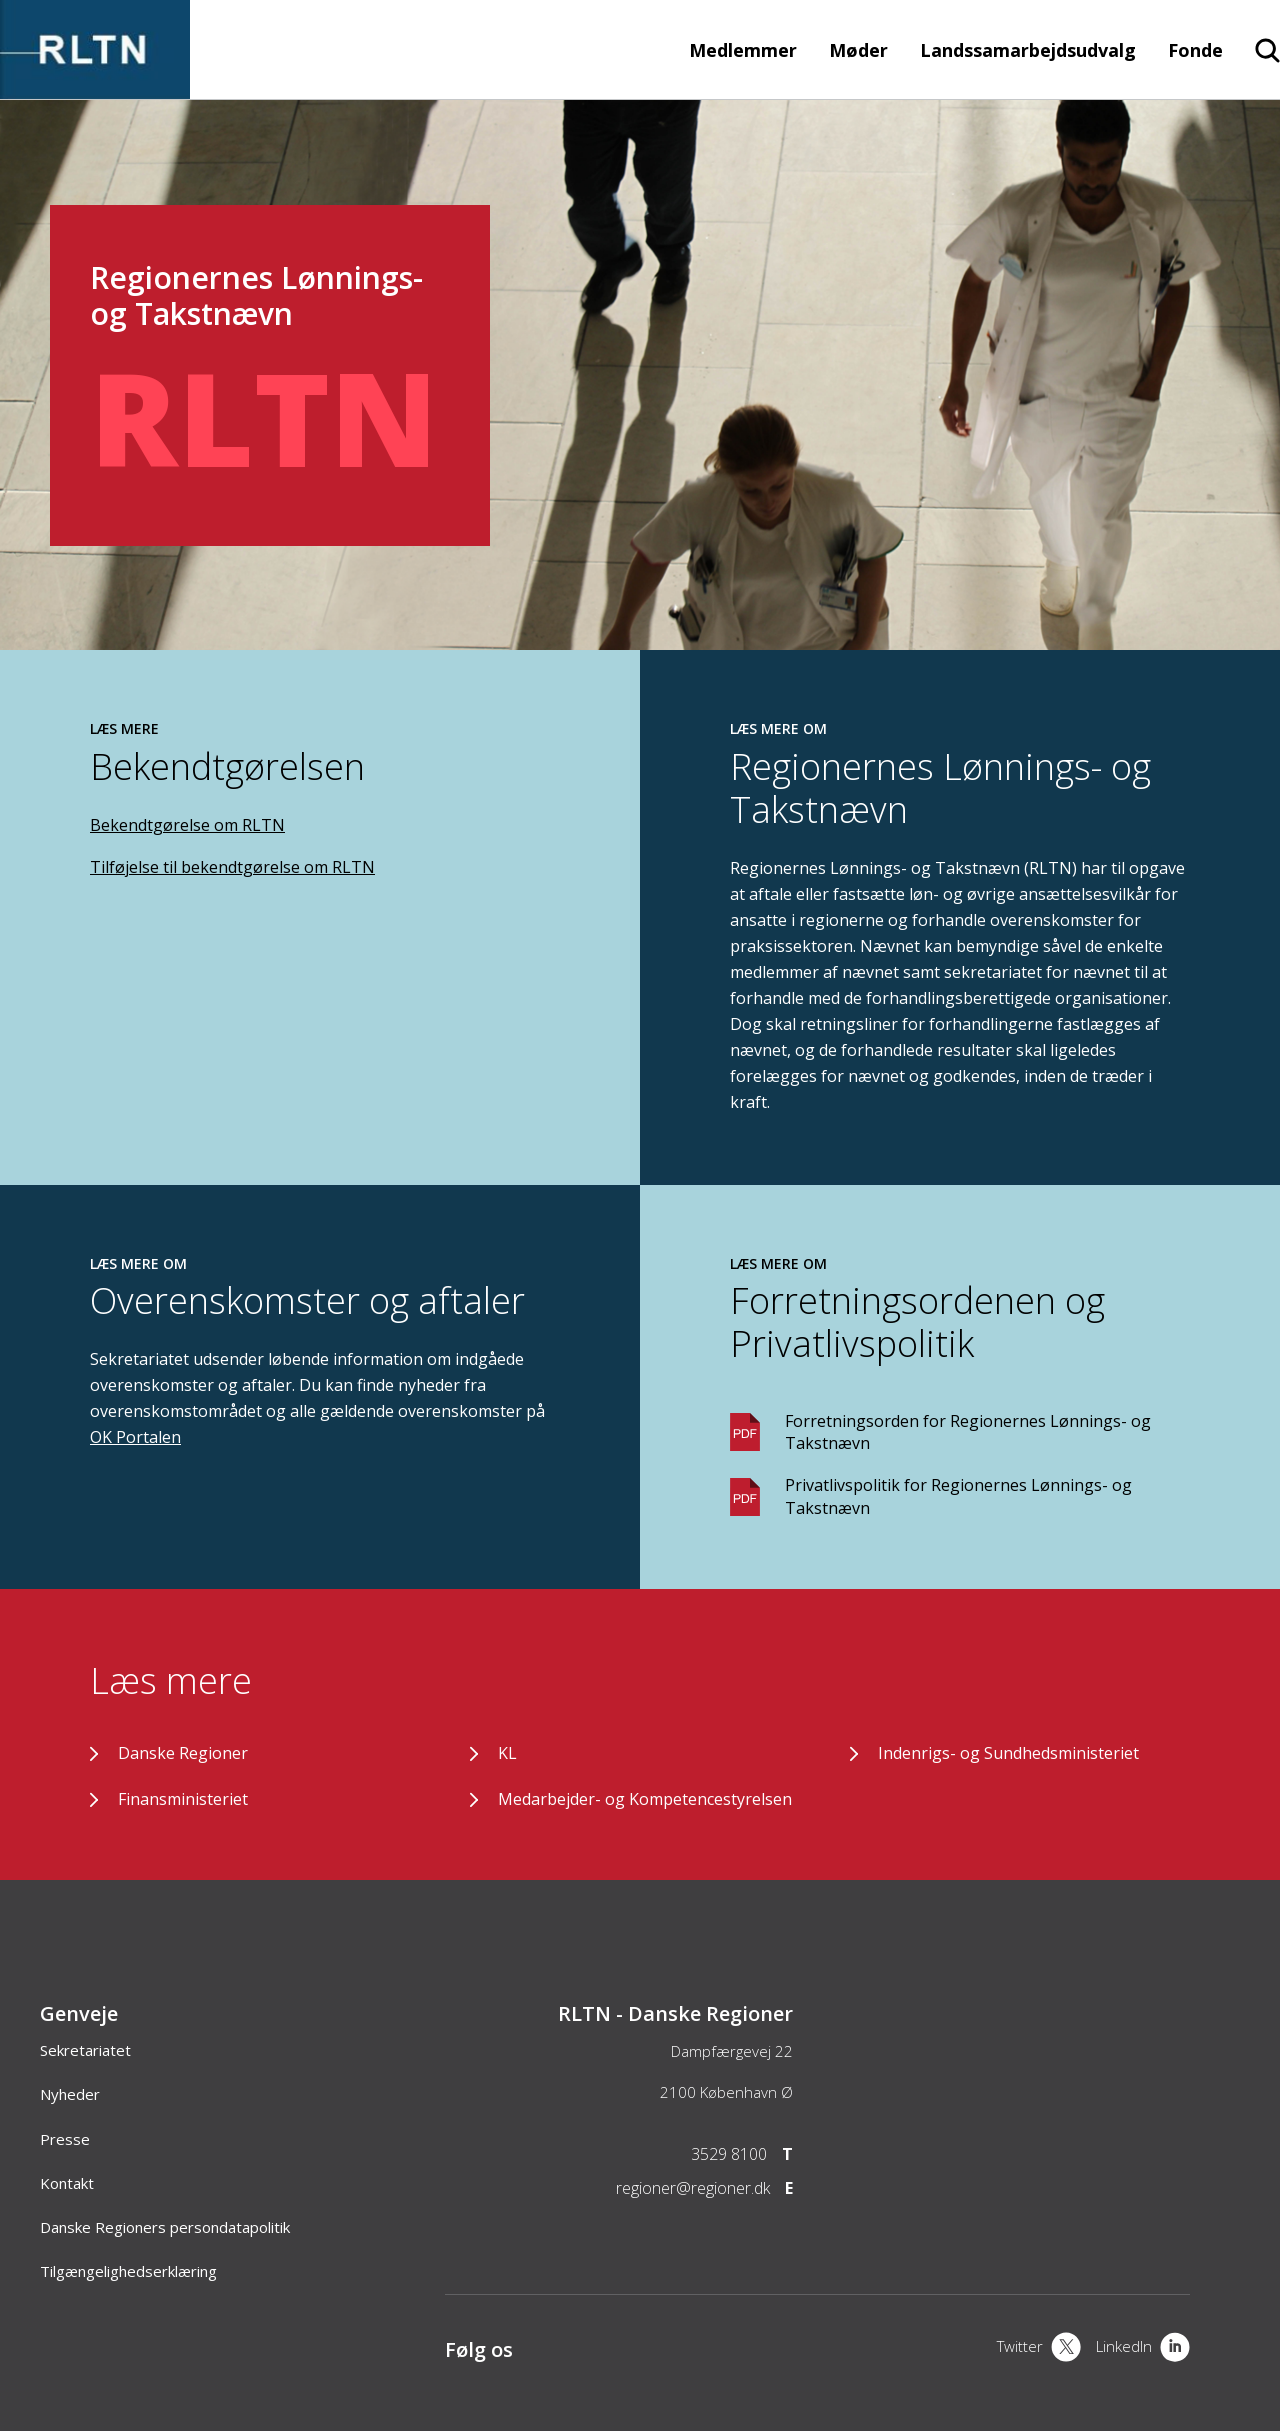 The image size is (1280, 2432). Describe the element at coordinates (232, 867) in the screenshot. I see `Tilføjelse til bekendtgørelse om RLTN` at that location.